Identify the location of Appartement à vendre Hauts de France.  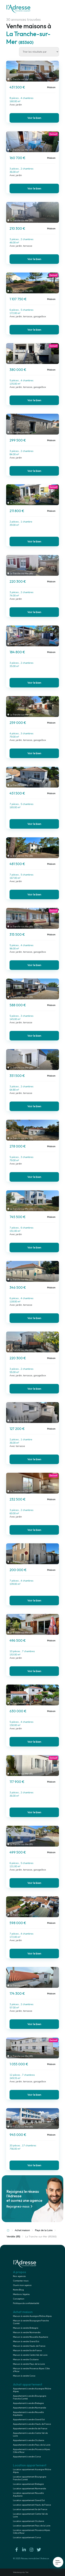
(32, 2424).